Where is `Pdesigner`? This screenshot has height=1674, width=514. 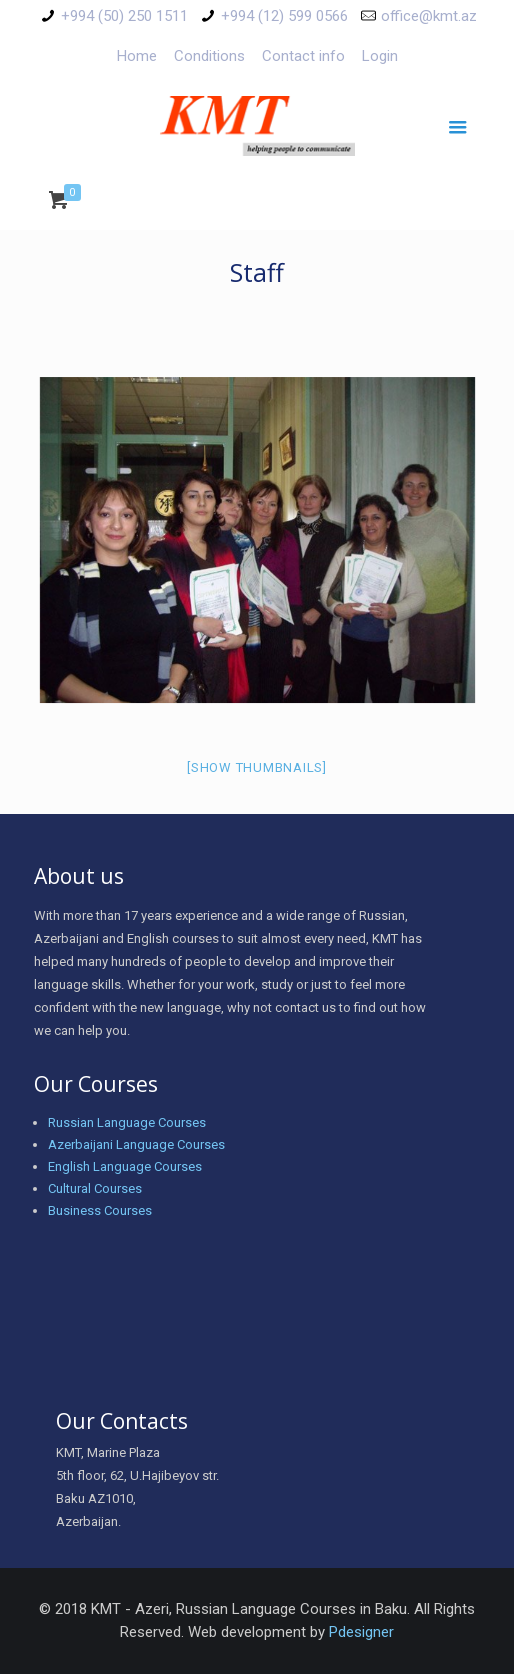
Pdesigner is located at coordinates (361, 1632).